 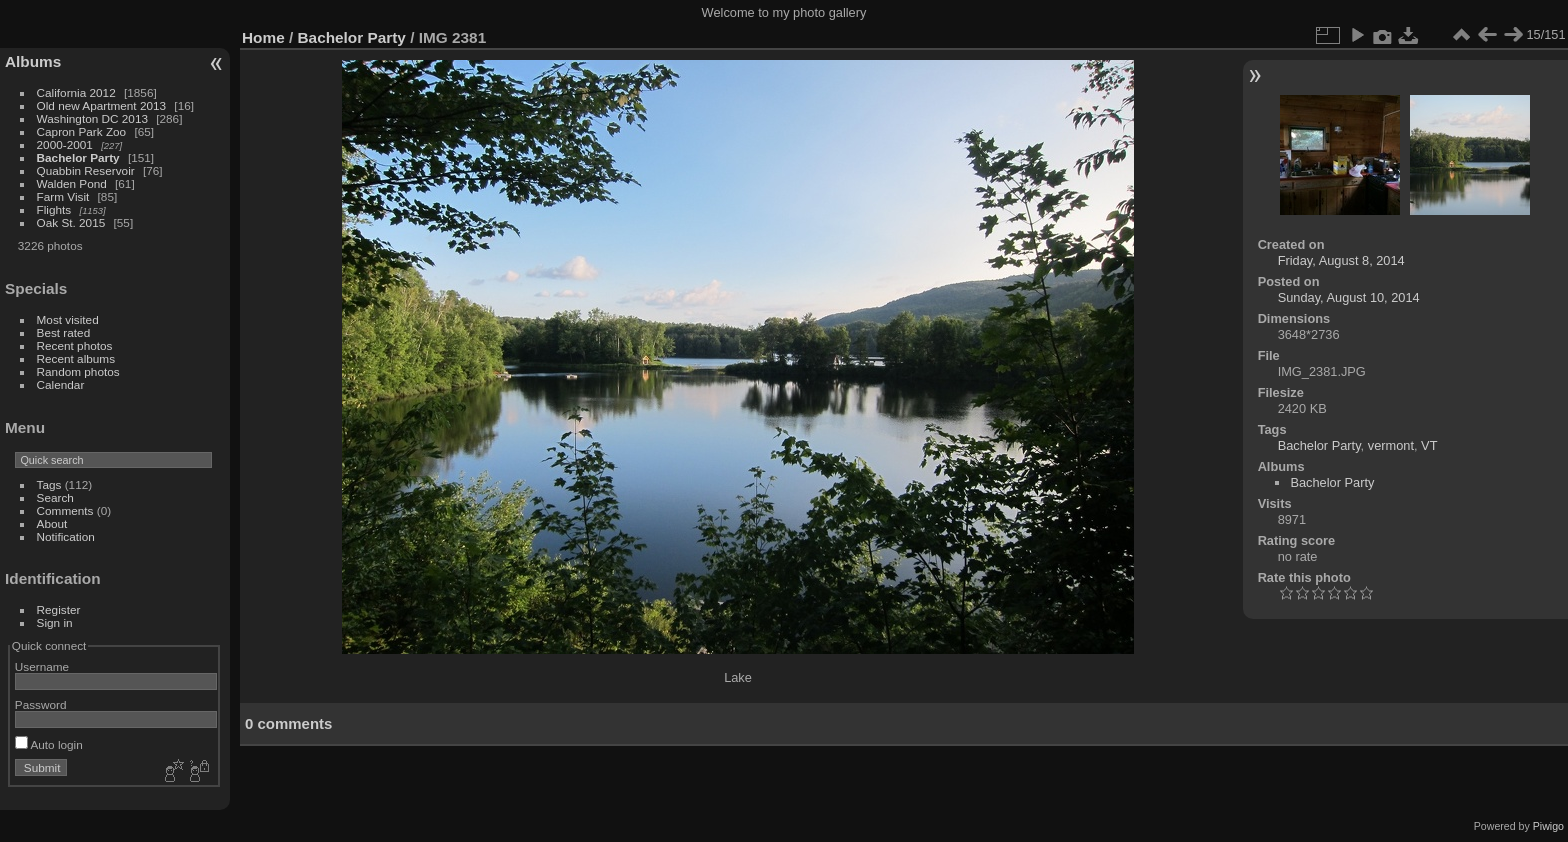 What do you see at coordinates (1349, 297) in the screenshot?
I see `Sunday, August 10, 2014` at bounding box center [1349, 297].